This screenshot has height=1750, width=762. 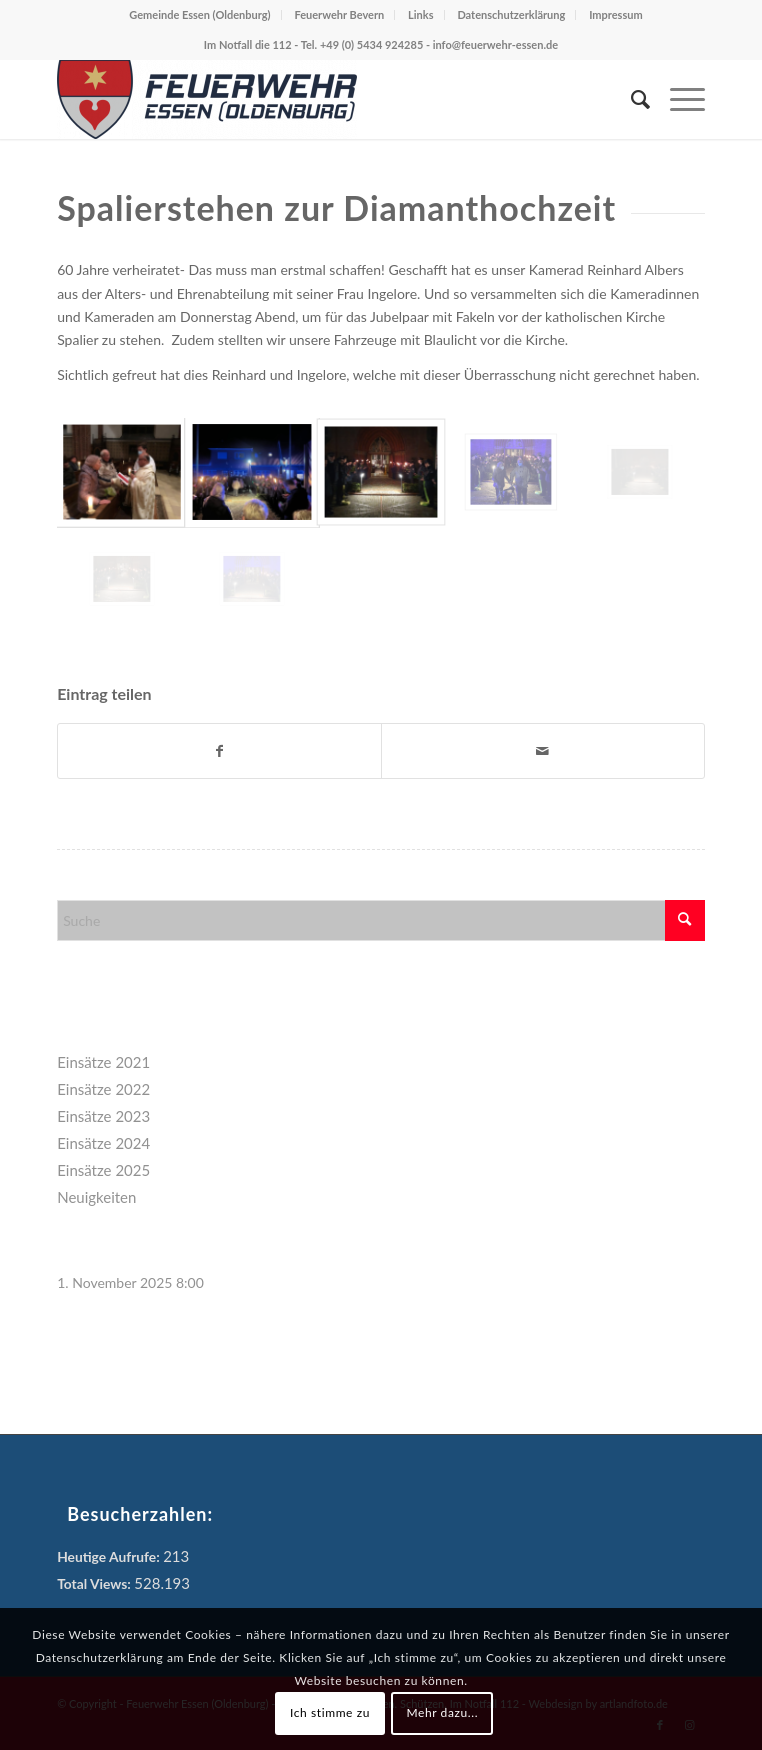 What do you see at coordinates (616, 14) in the screenshot?
I see `Impressum` at bounding box center [616, 14].